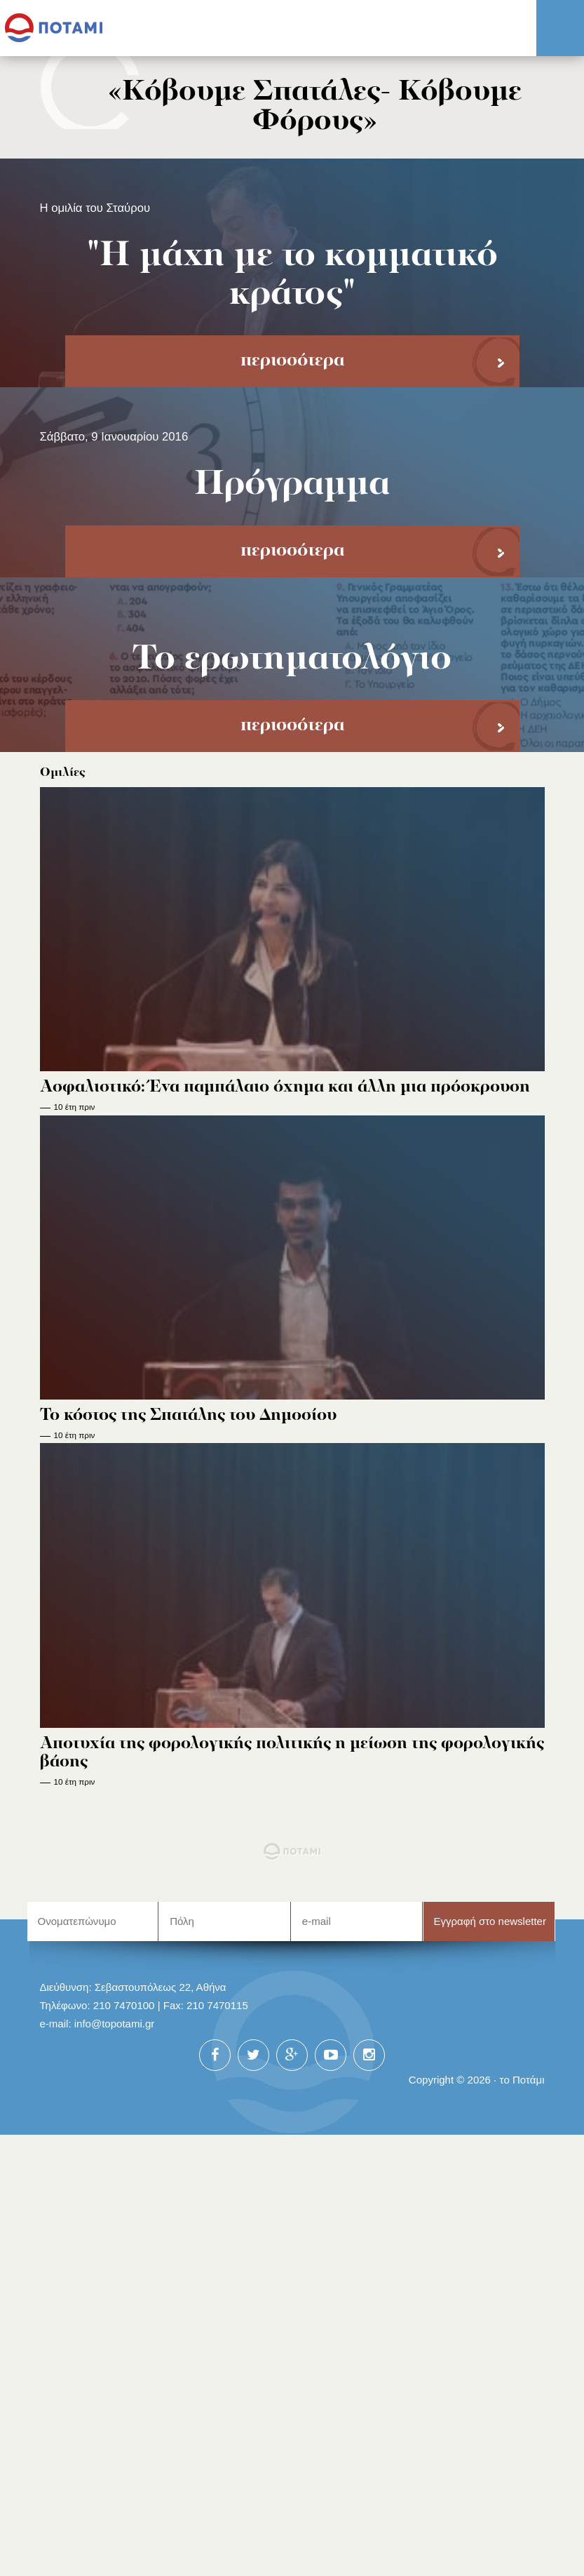 This screenshot has height=2576, width=584. What do you see at coordinates (114, 2024) in the screenshot?
I see `info@topotami.gr` at bounding box center [114, 2024].